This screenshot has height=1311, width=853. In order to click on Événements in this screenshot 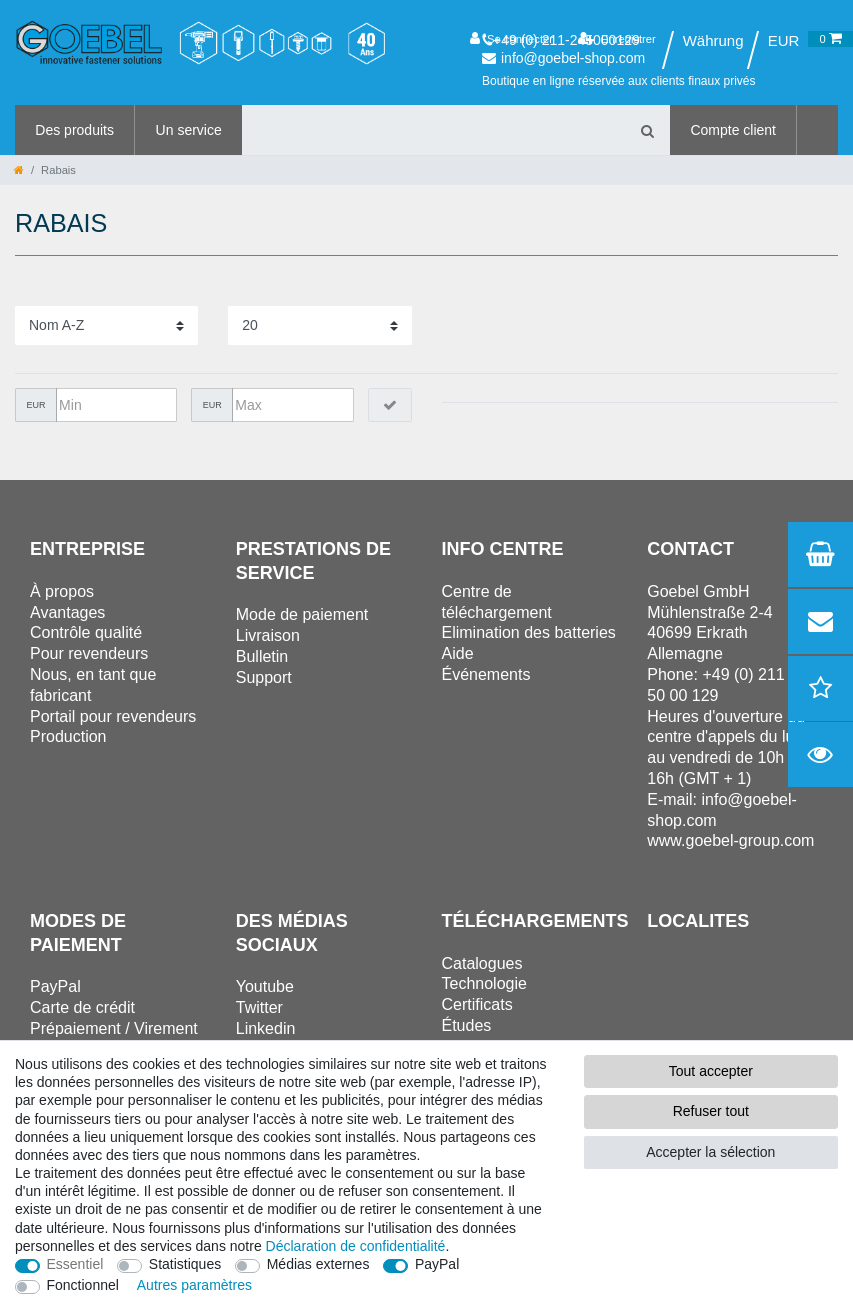, I will do `click(486, 674)`.